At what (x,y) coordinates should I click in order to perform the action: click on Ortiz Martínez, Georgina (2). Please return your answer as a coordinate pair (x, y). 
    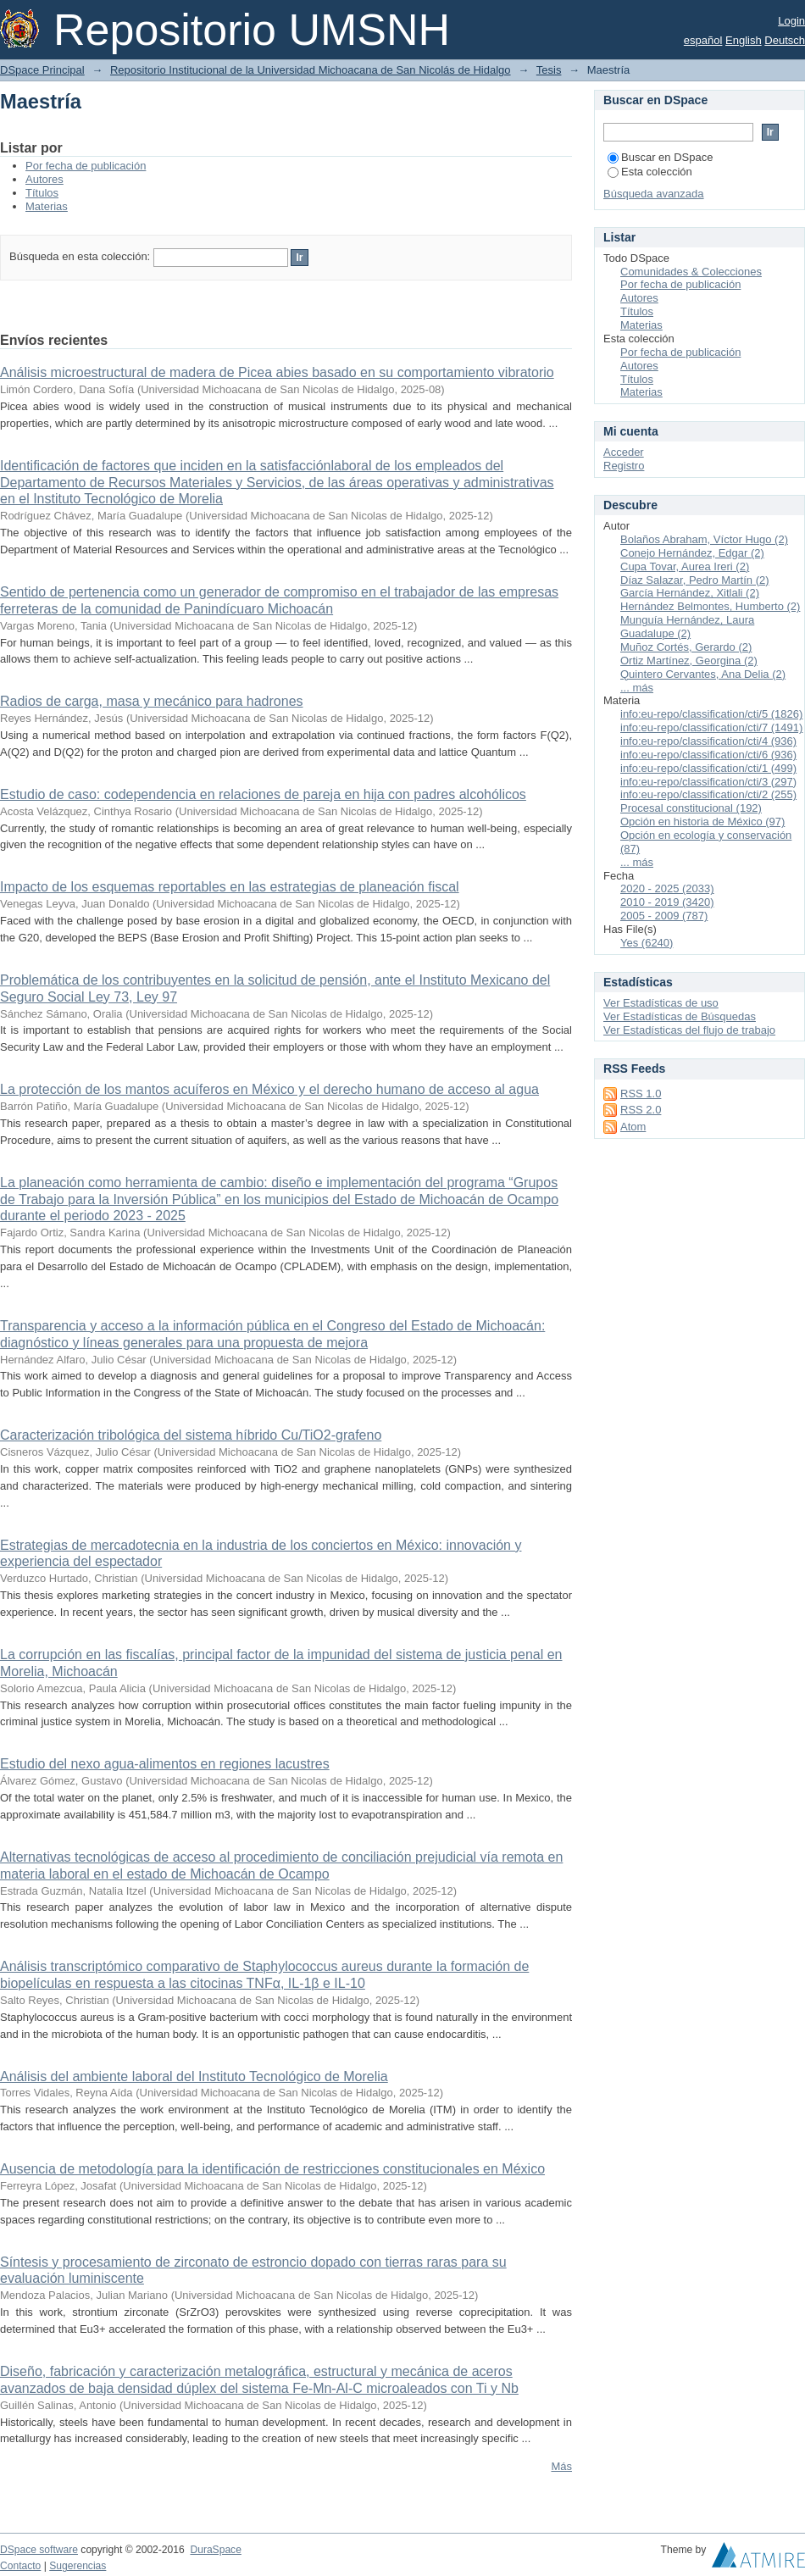
    Looking at the image, I should click on (689, 660).